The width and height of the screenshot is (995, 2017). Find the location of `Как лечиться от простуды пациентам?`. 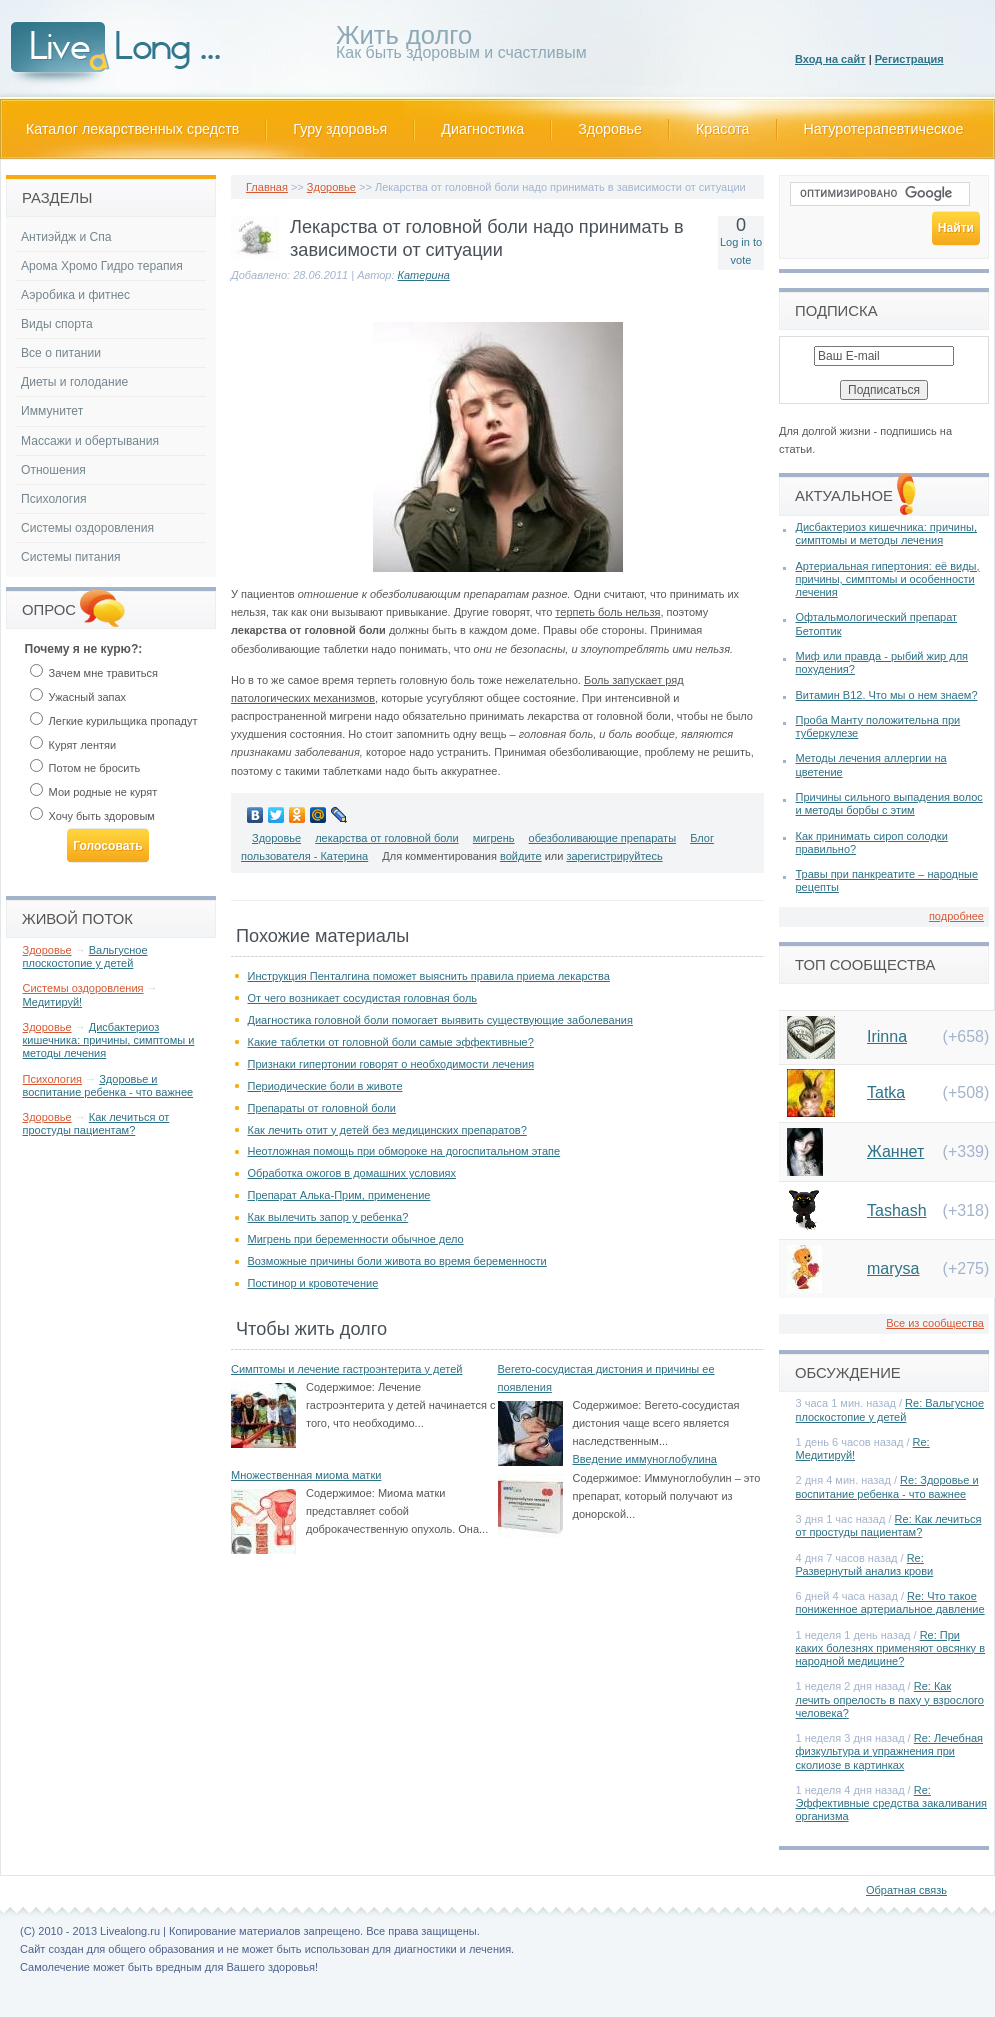

Как лечиться от простуды пациентам? is located at coordinates (96, 1123).